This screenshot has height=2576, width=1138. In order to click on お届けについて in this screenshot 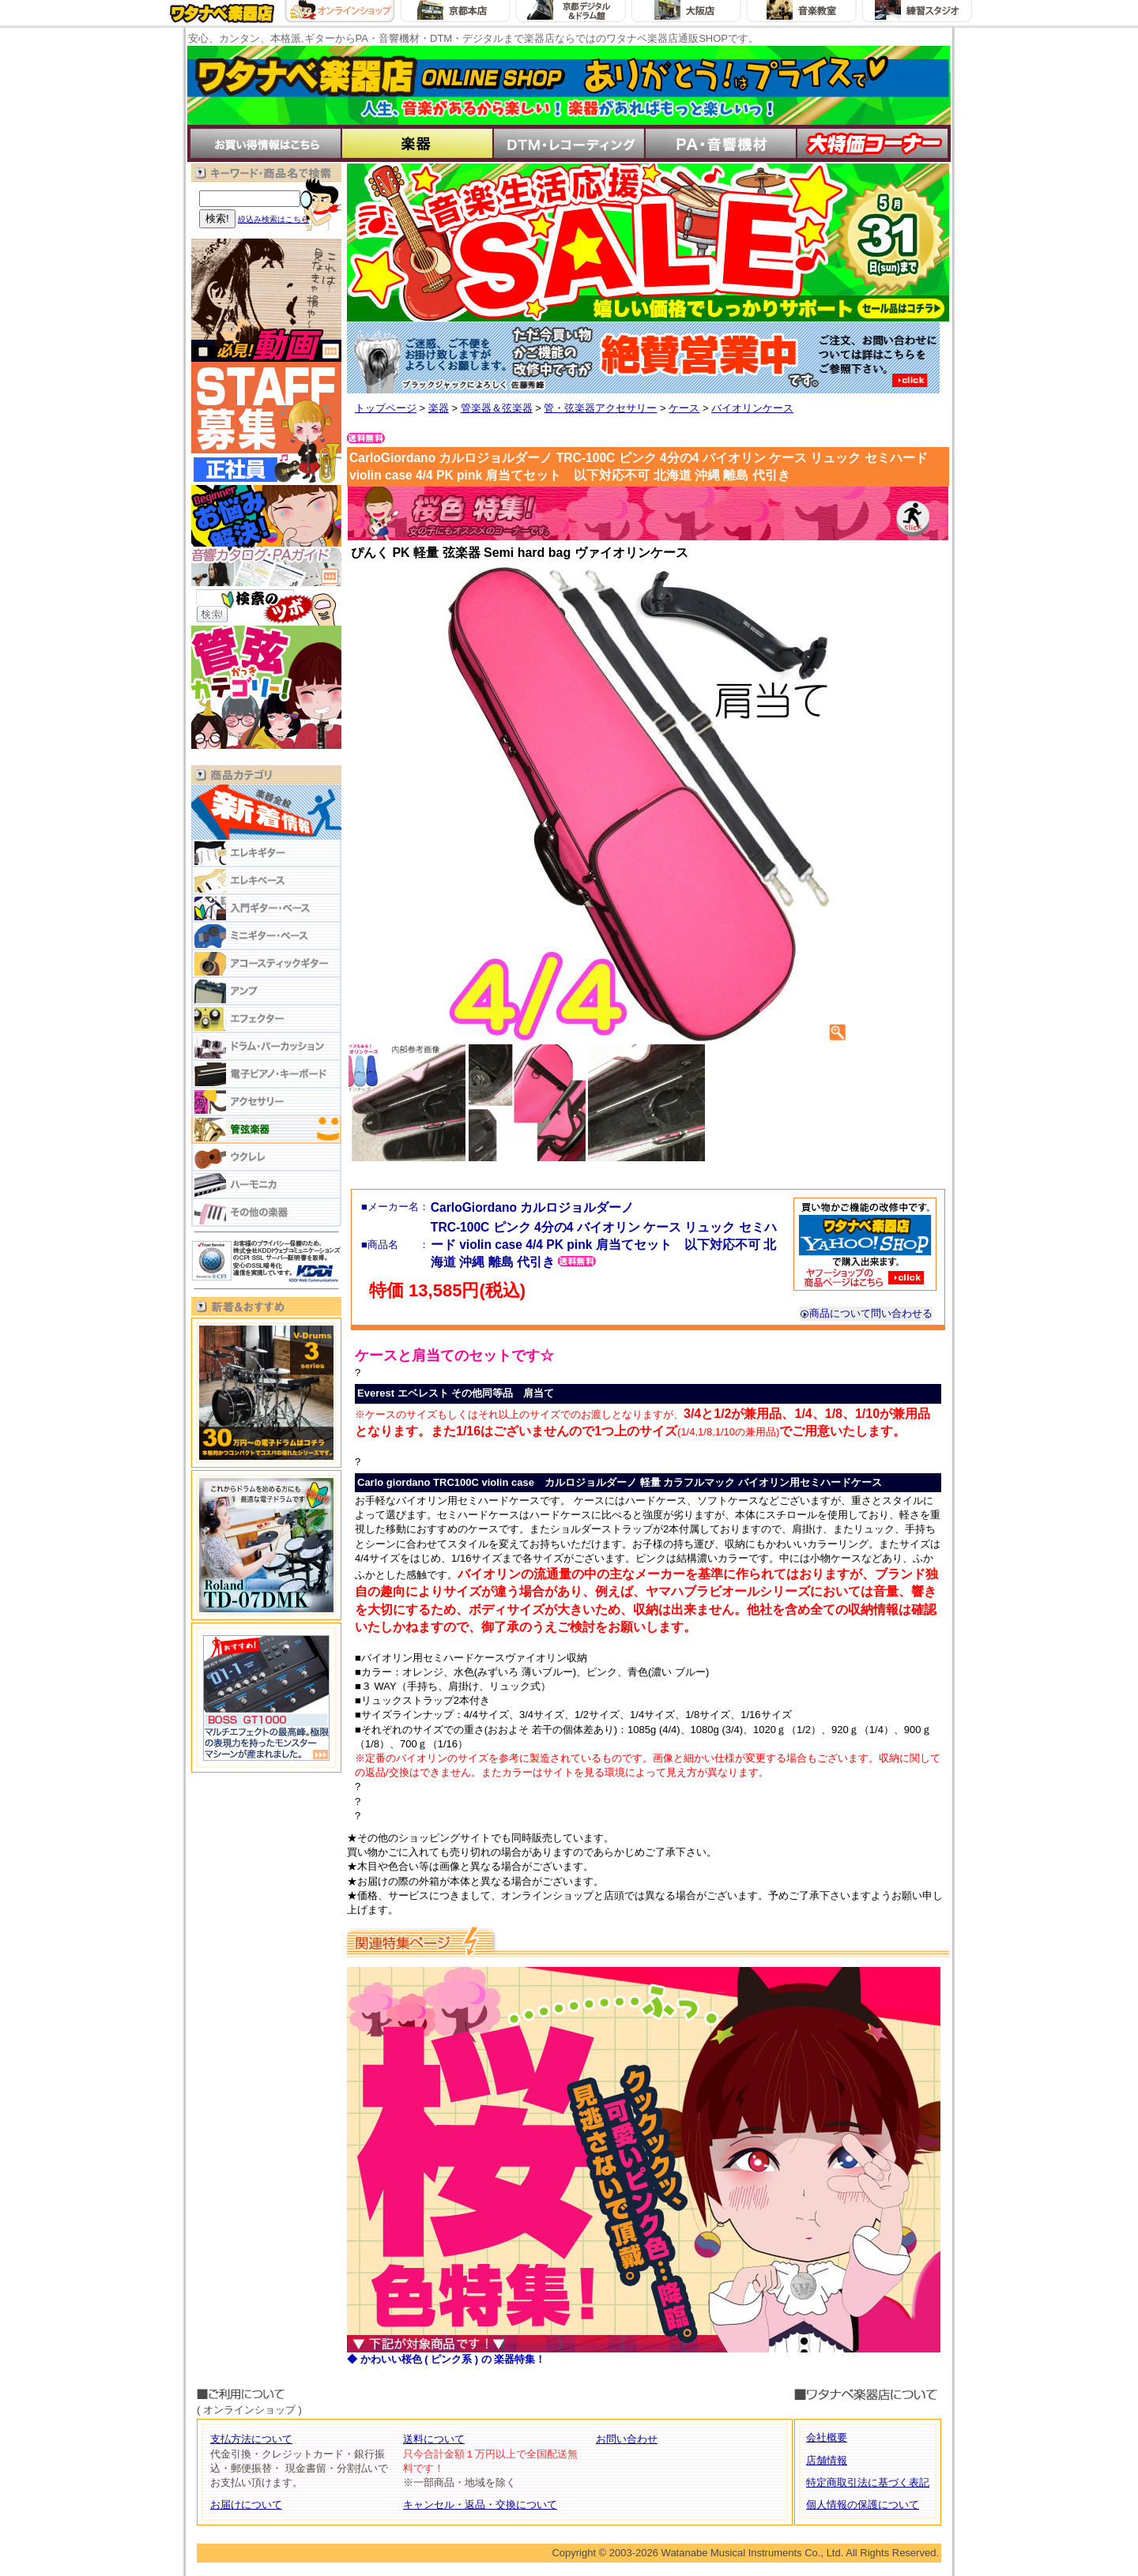, I will do `click(246, 2504)`.